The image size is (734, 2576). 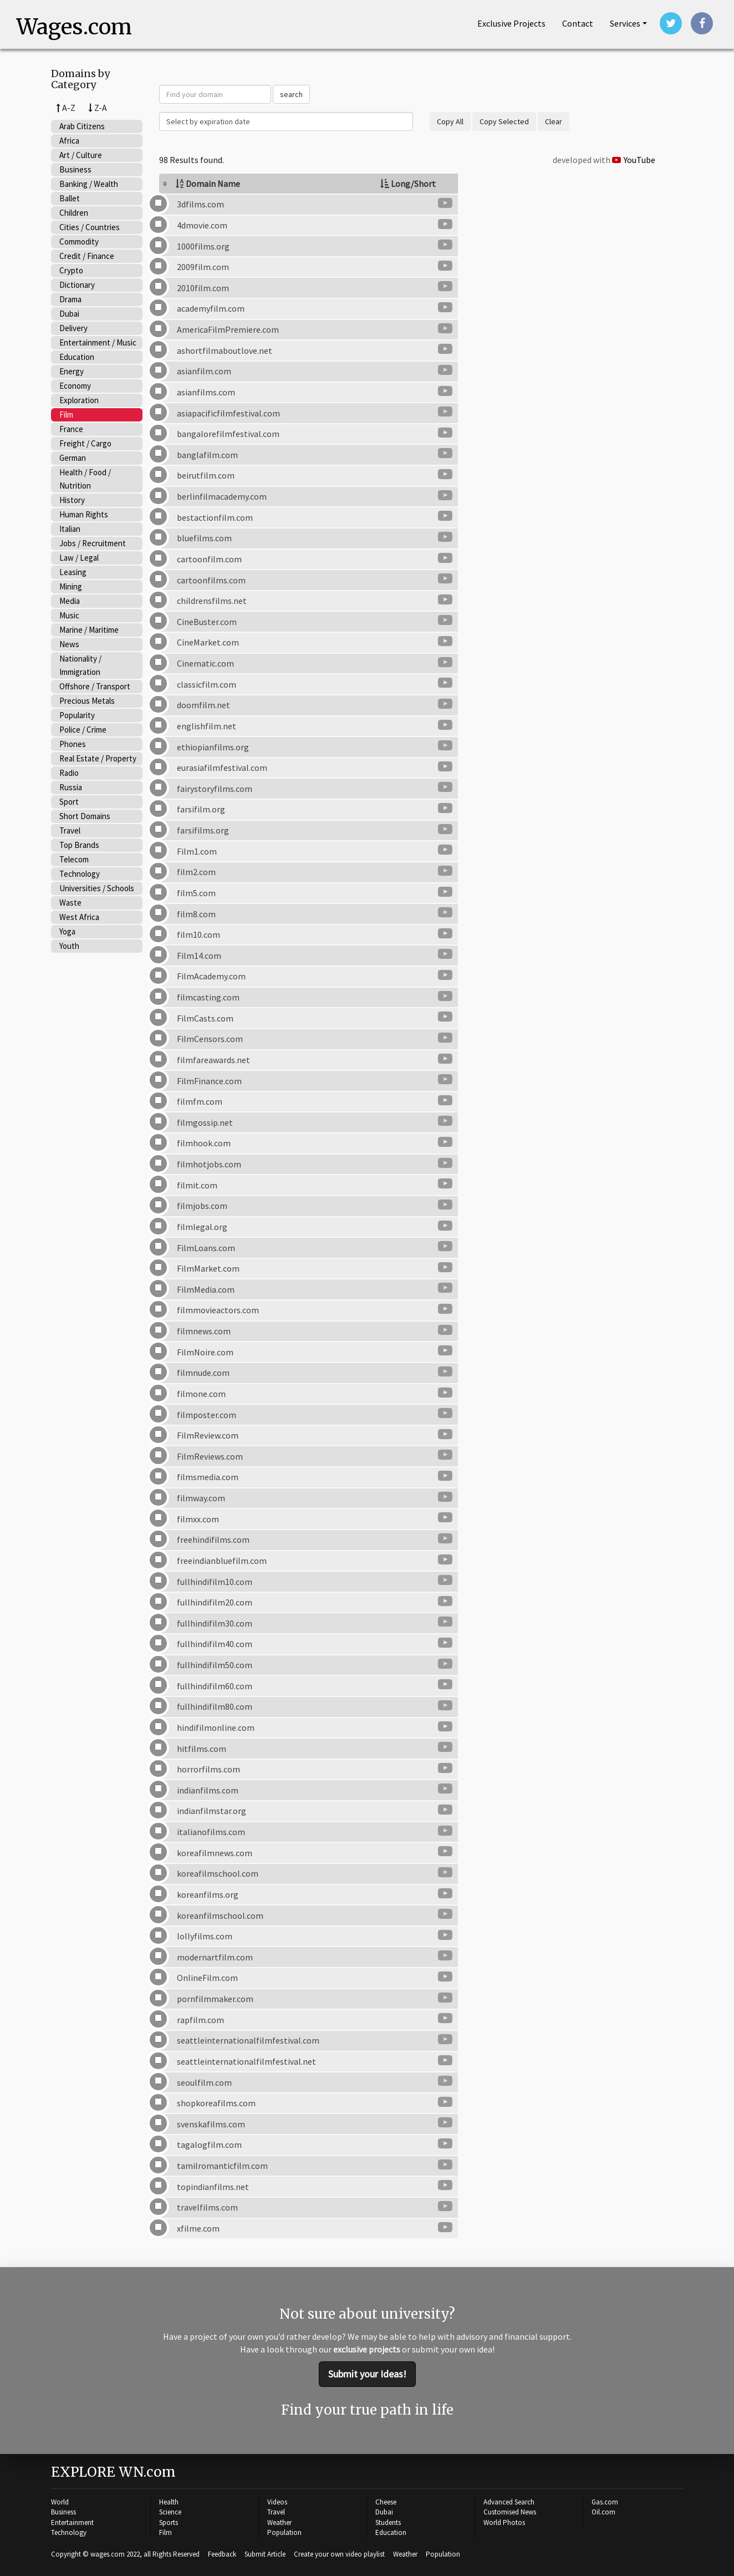 What do you see at coordinates (69, 773) in the screenshot?
I see `Radio` at bounding box center [69, 773].